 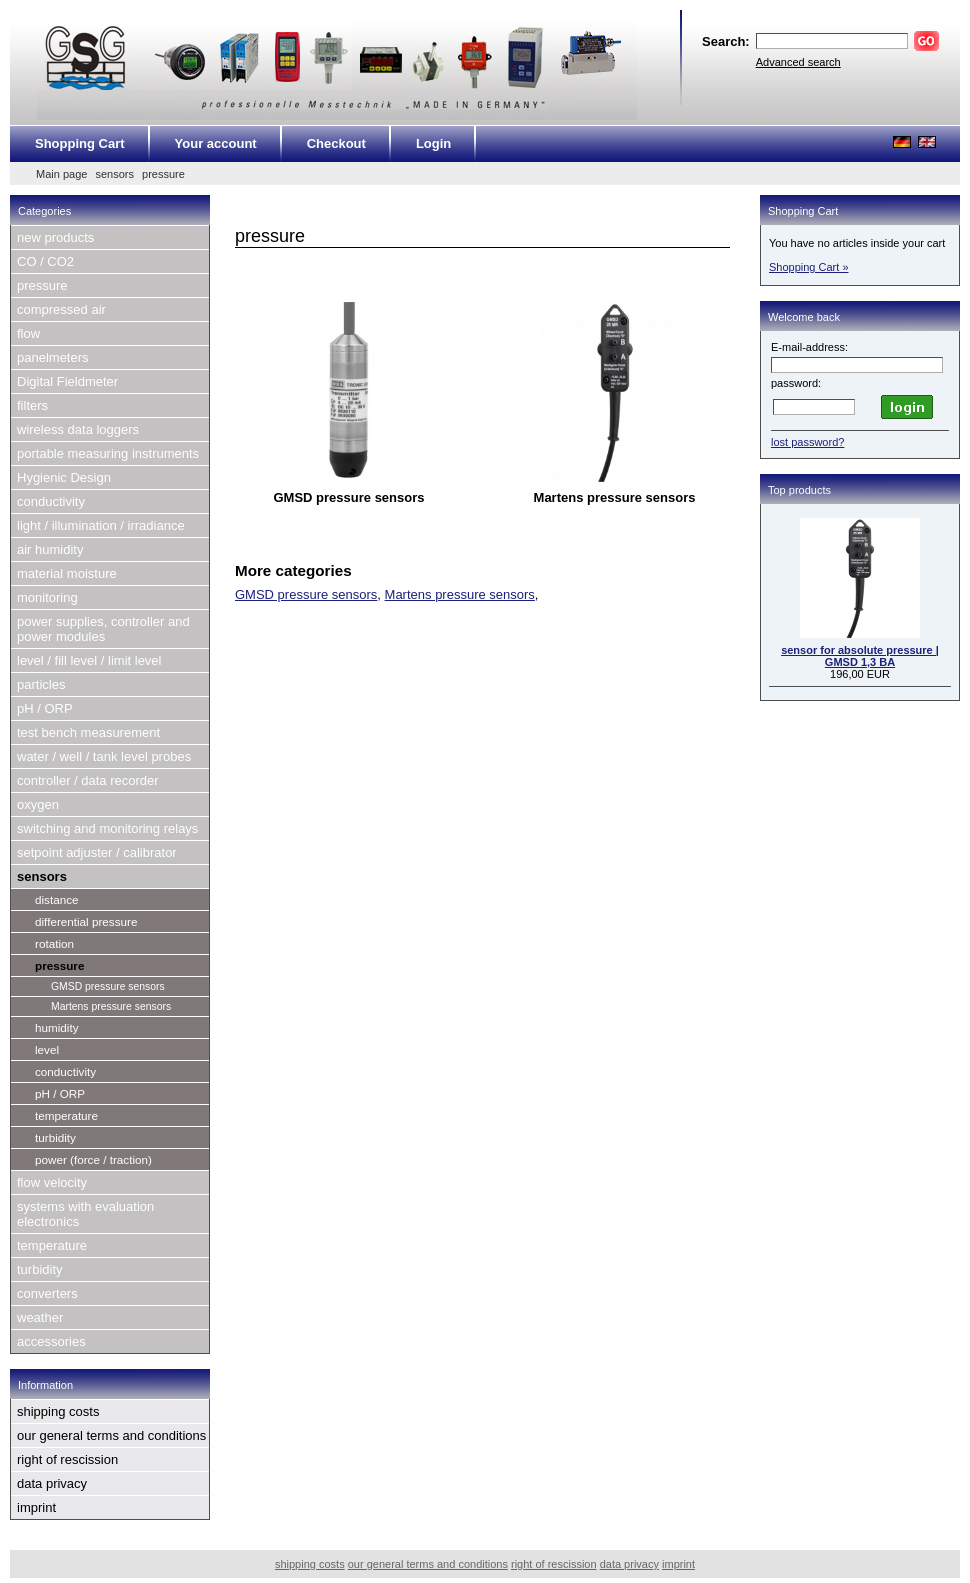 I want to click on sensors, so click(x=114, y=174).